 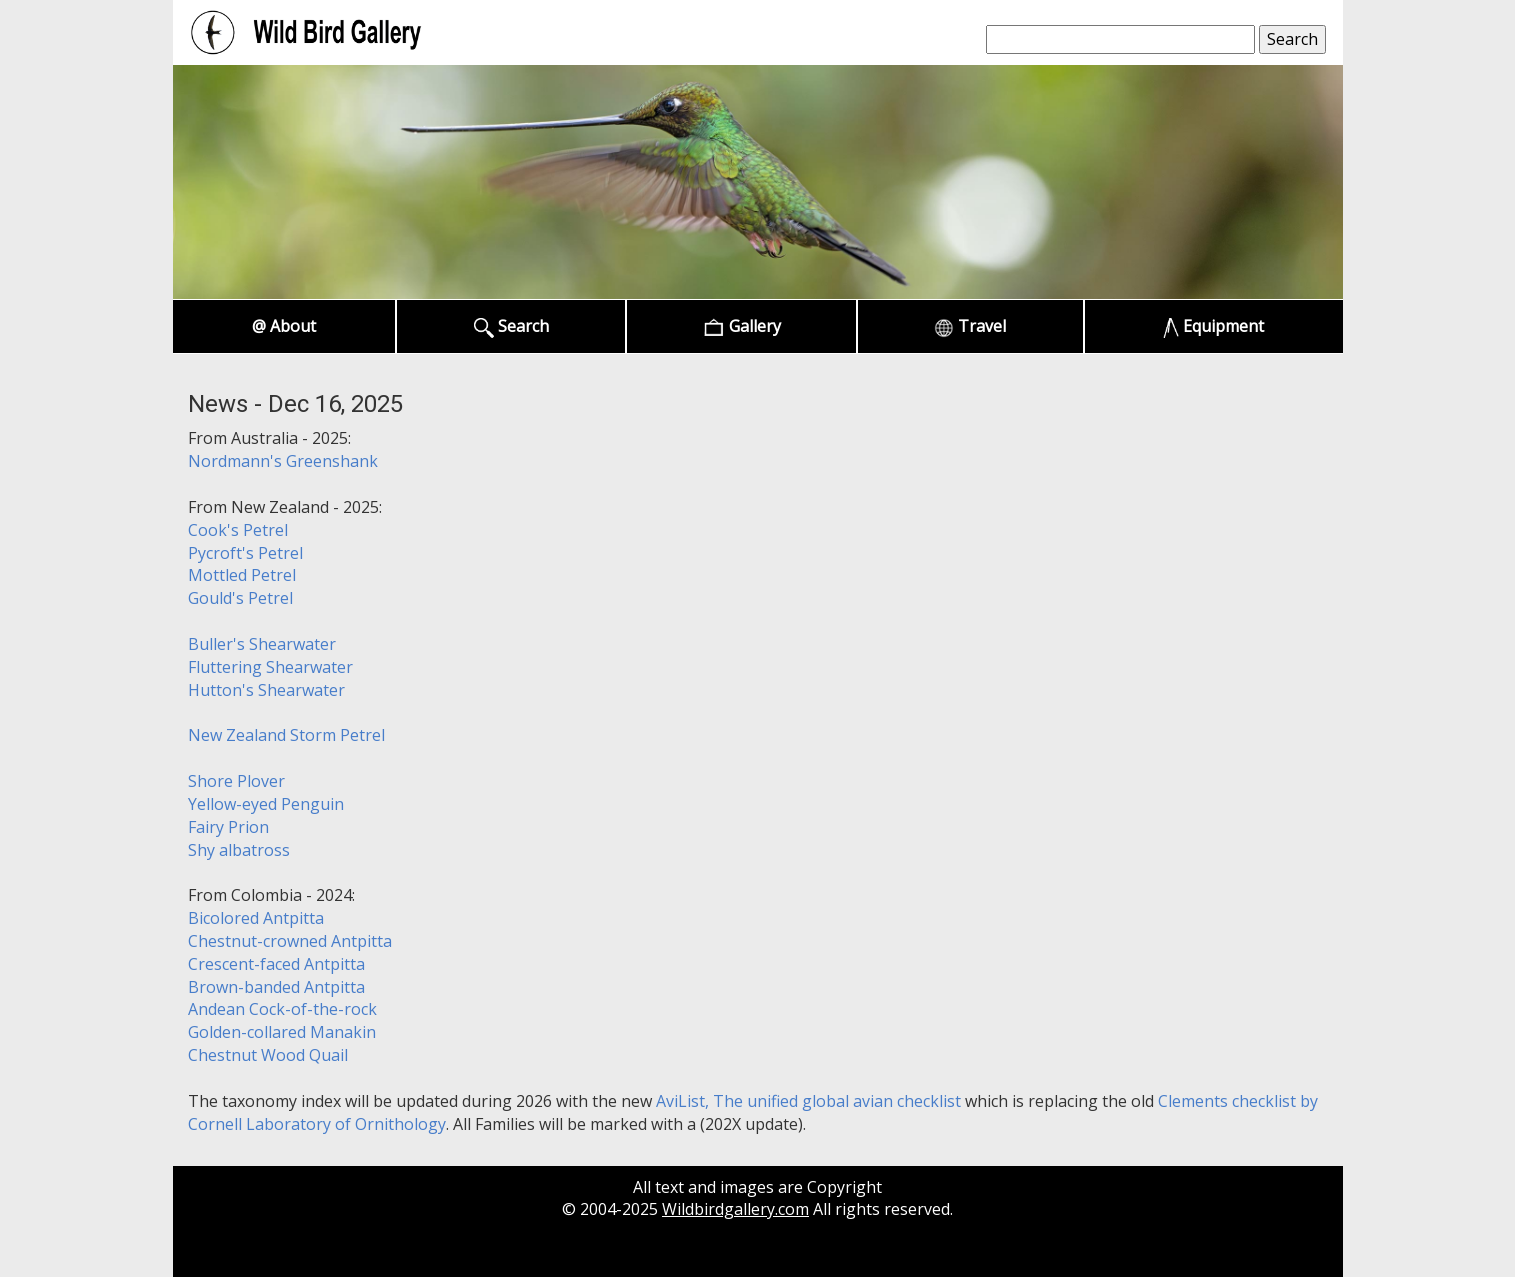 What do you see at coordinates (808, 1101) in the screenshot?
I see `AviList, The unified global avian checklist` at bounding box center [808, 1101].